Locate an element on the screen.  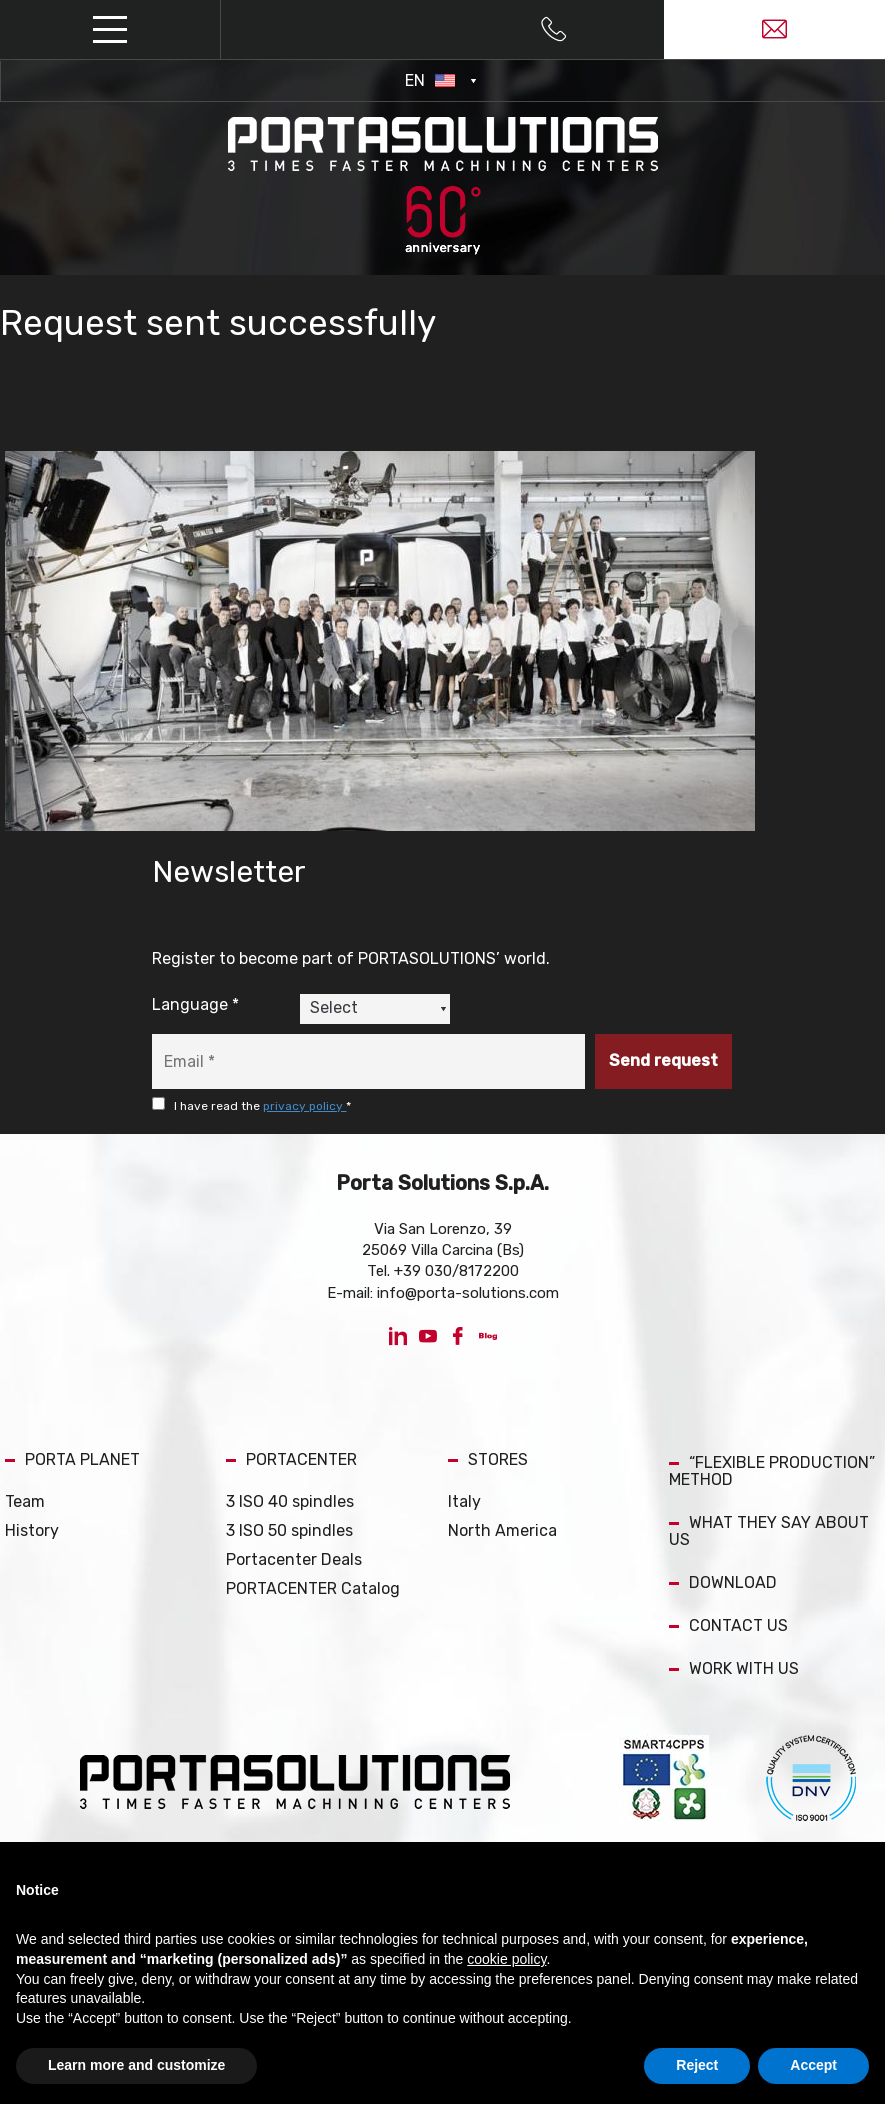
3 ISO 50 spindles is located at coordinates (289, 1530).